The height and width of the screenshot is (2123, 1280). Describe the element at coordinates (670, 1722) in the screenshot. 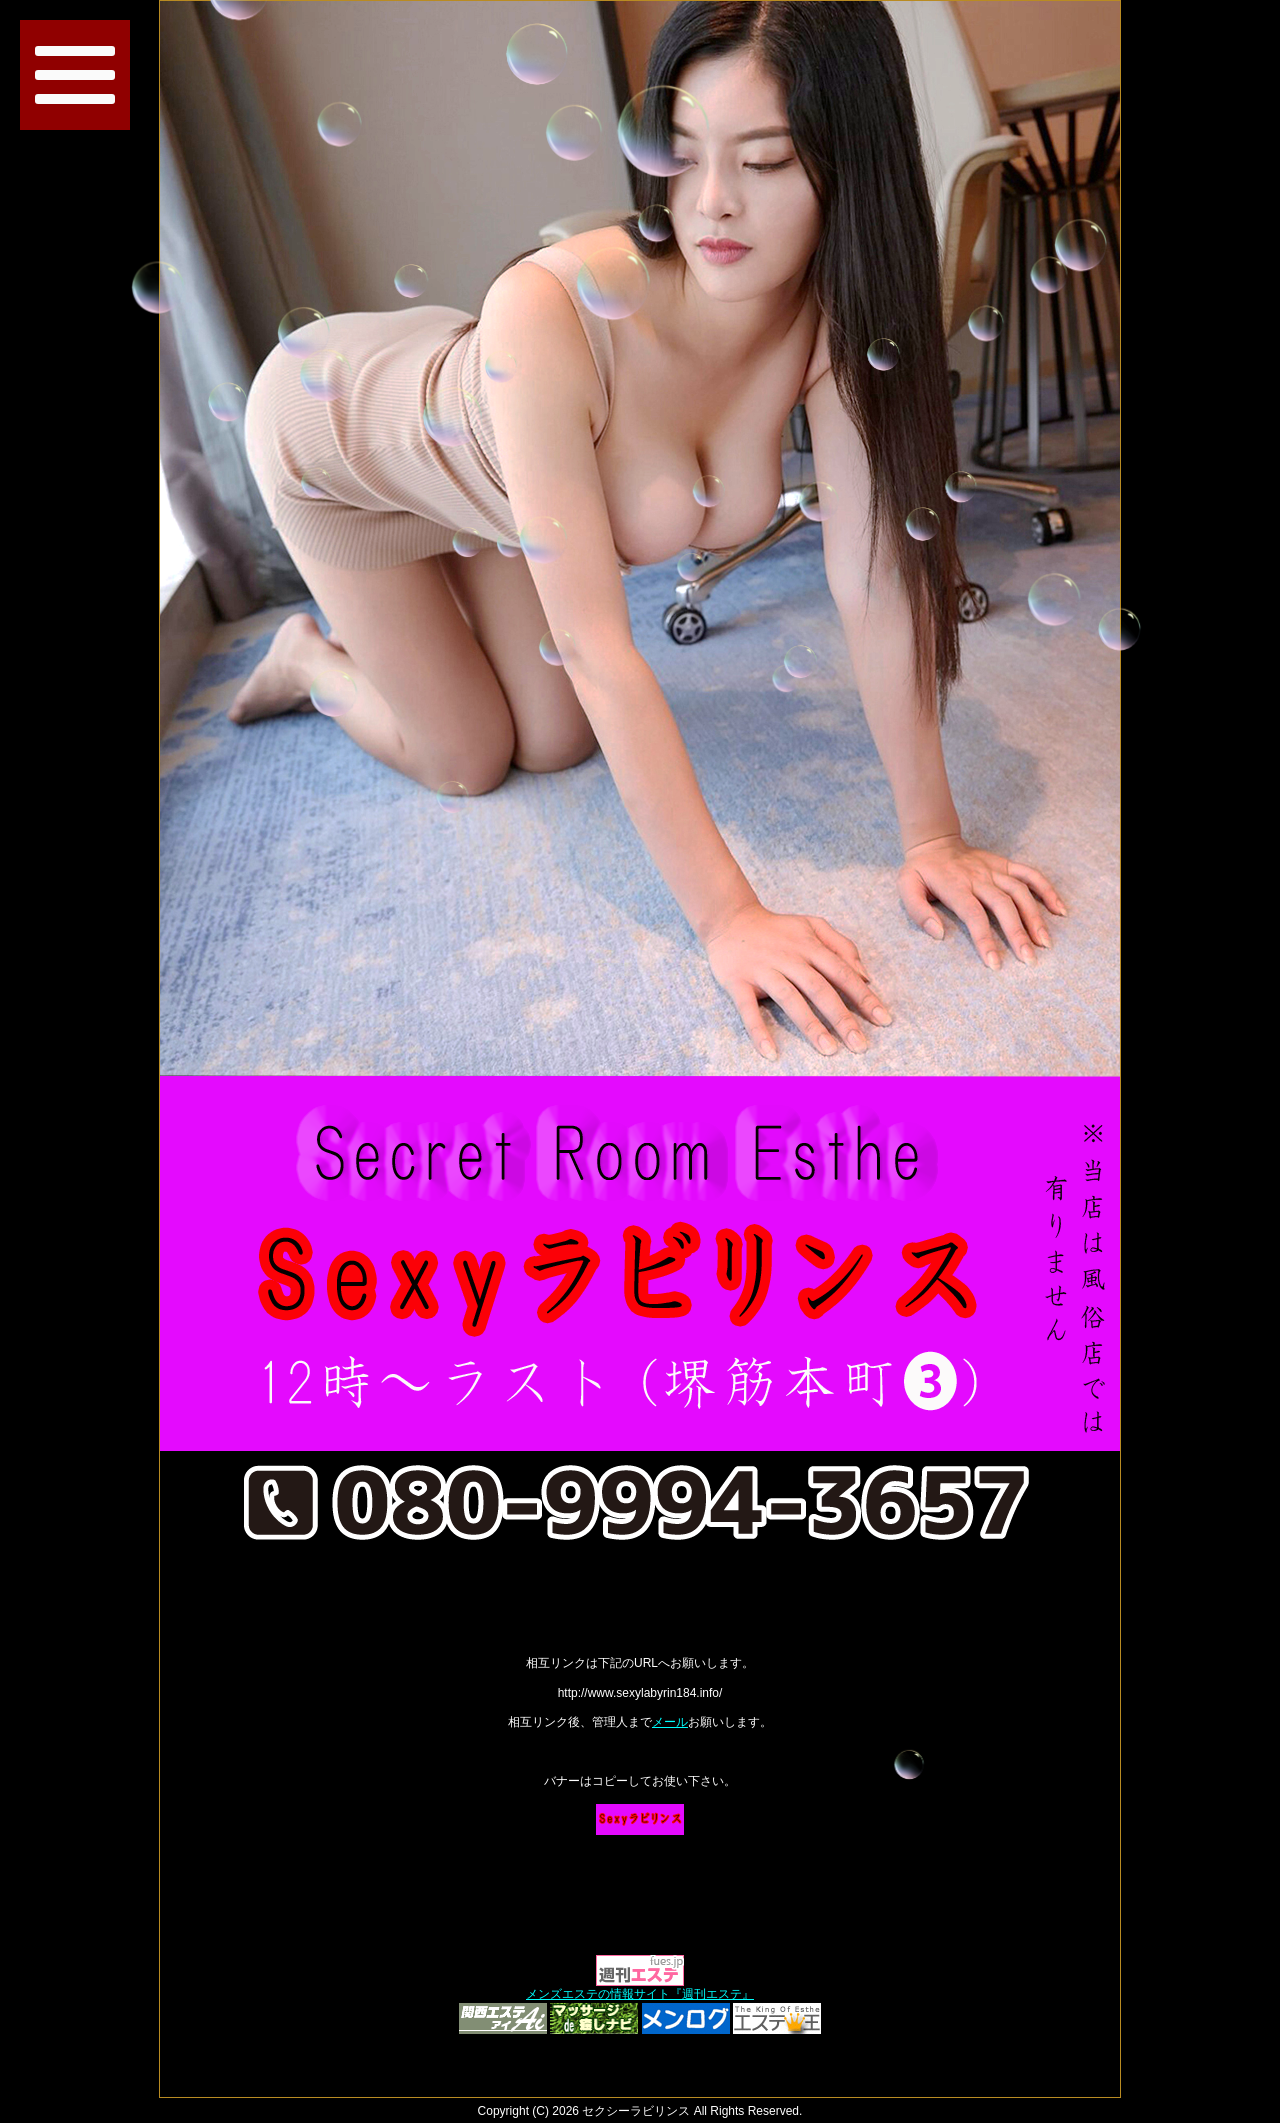

I see `メール` at that location.